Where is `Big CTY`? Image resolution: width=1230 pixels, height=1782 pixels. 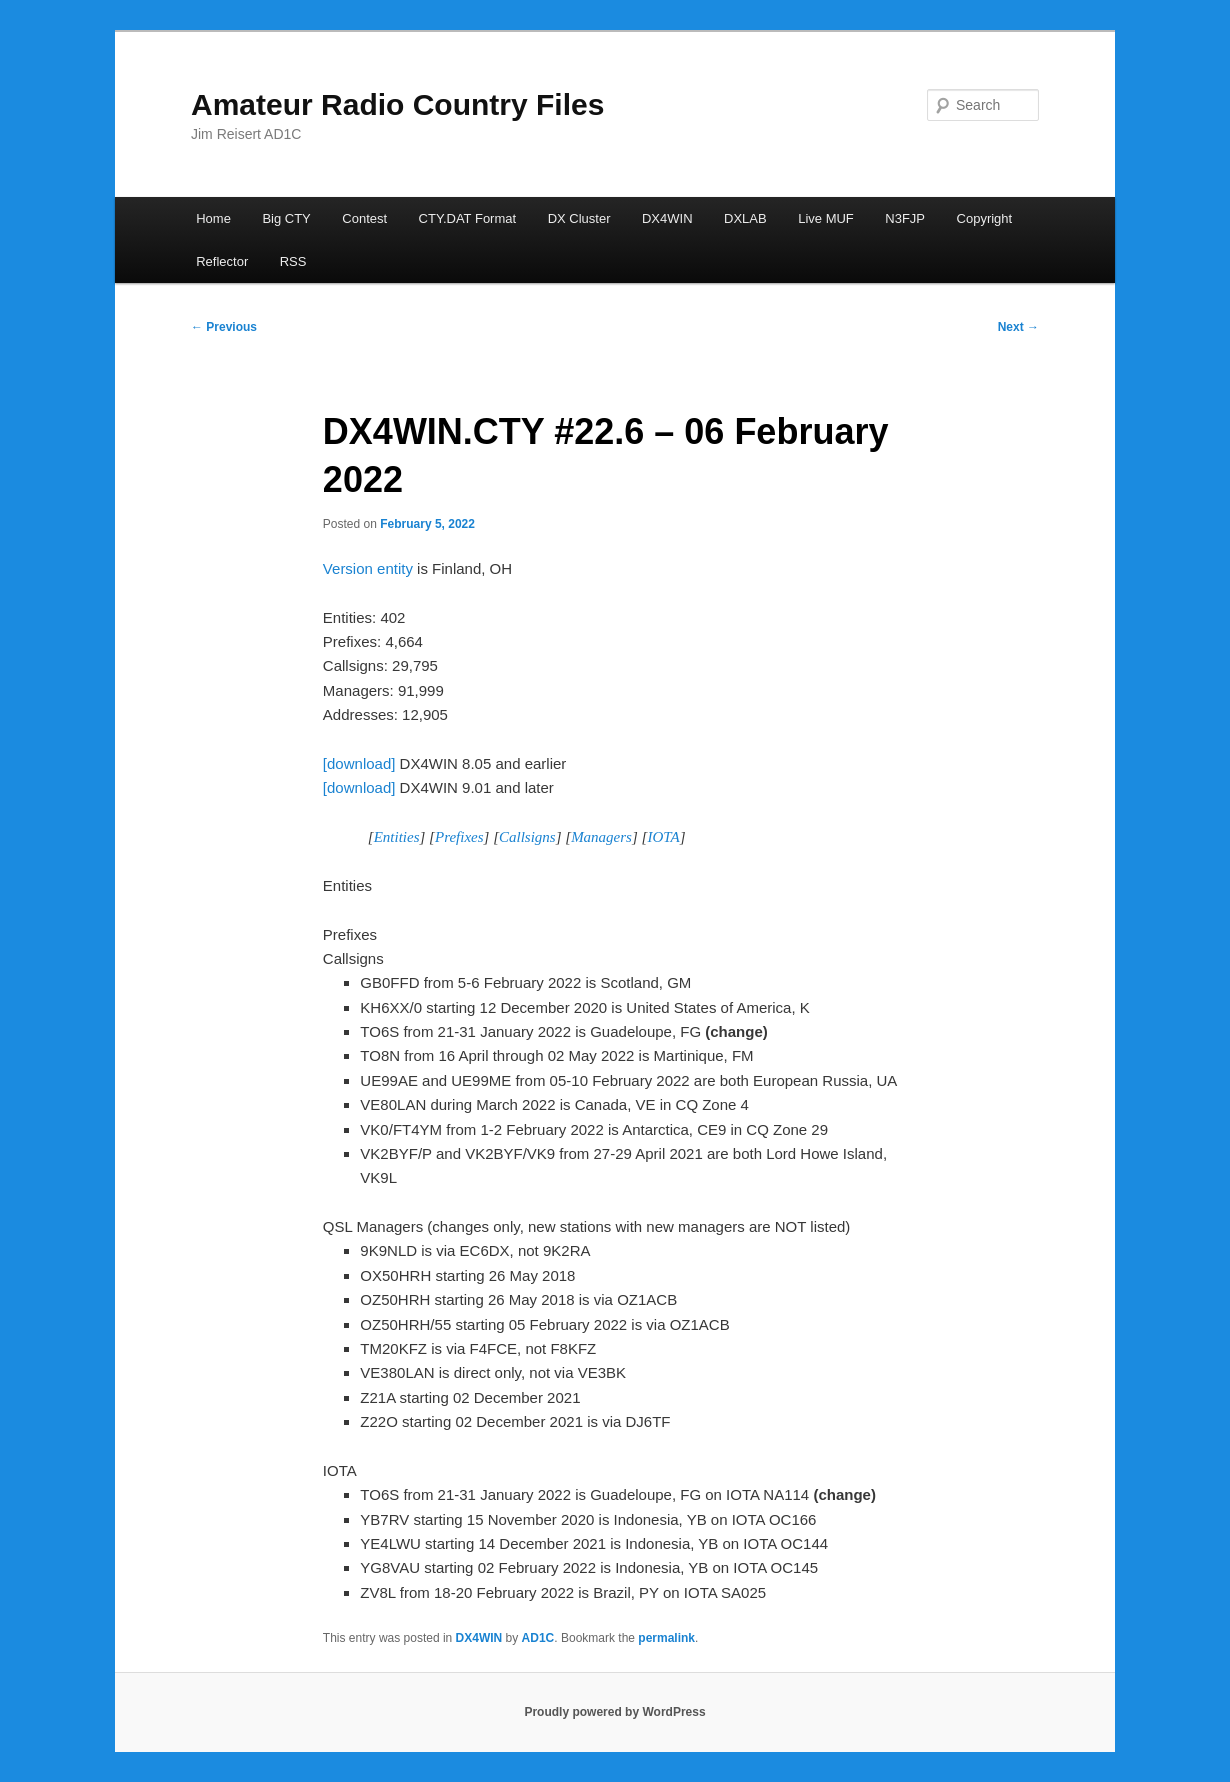
Big CTY is located at coordinates (286, 218).